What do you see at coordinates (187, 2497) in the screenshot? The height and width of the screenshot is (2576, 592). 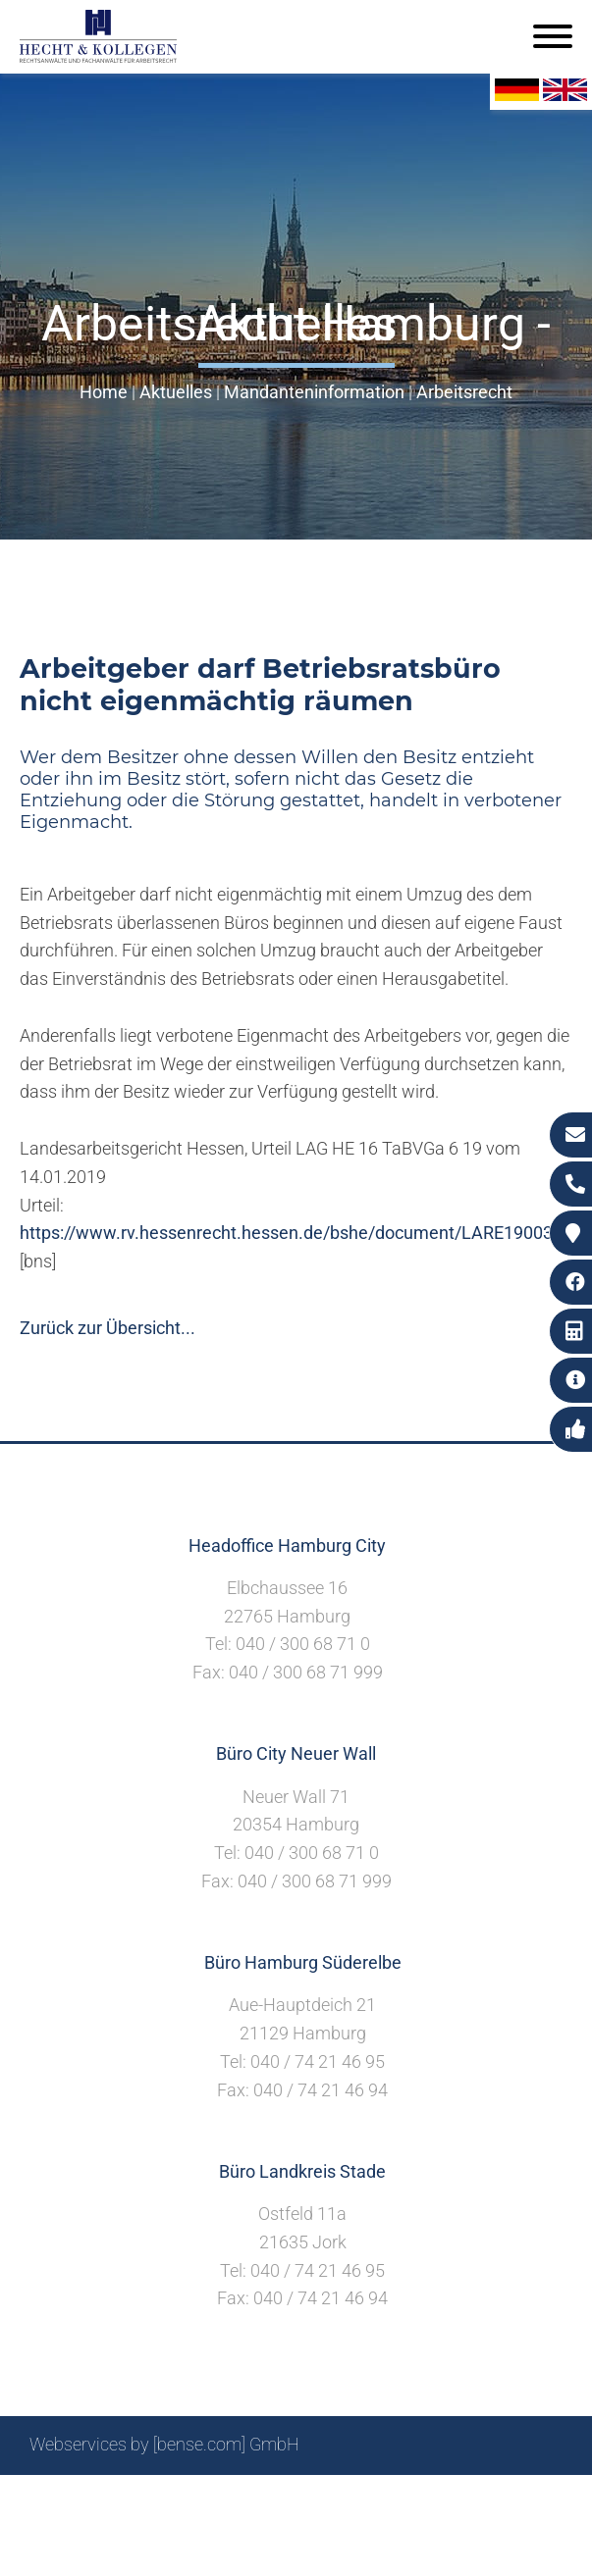 I see `Sitemap` at bounding box center [187, 2497].